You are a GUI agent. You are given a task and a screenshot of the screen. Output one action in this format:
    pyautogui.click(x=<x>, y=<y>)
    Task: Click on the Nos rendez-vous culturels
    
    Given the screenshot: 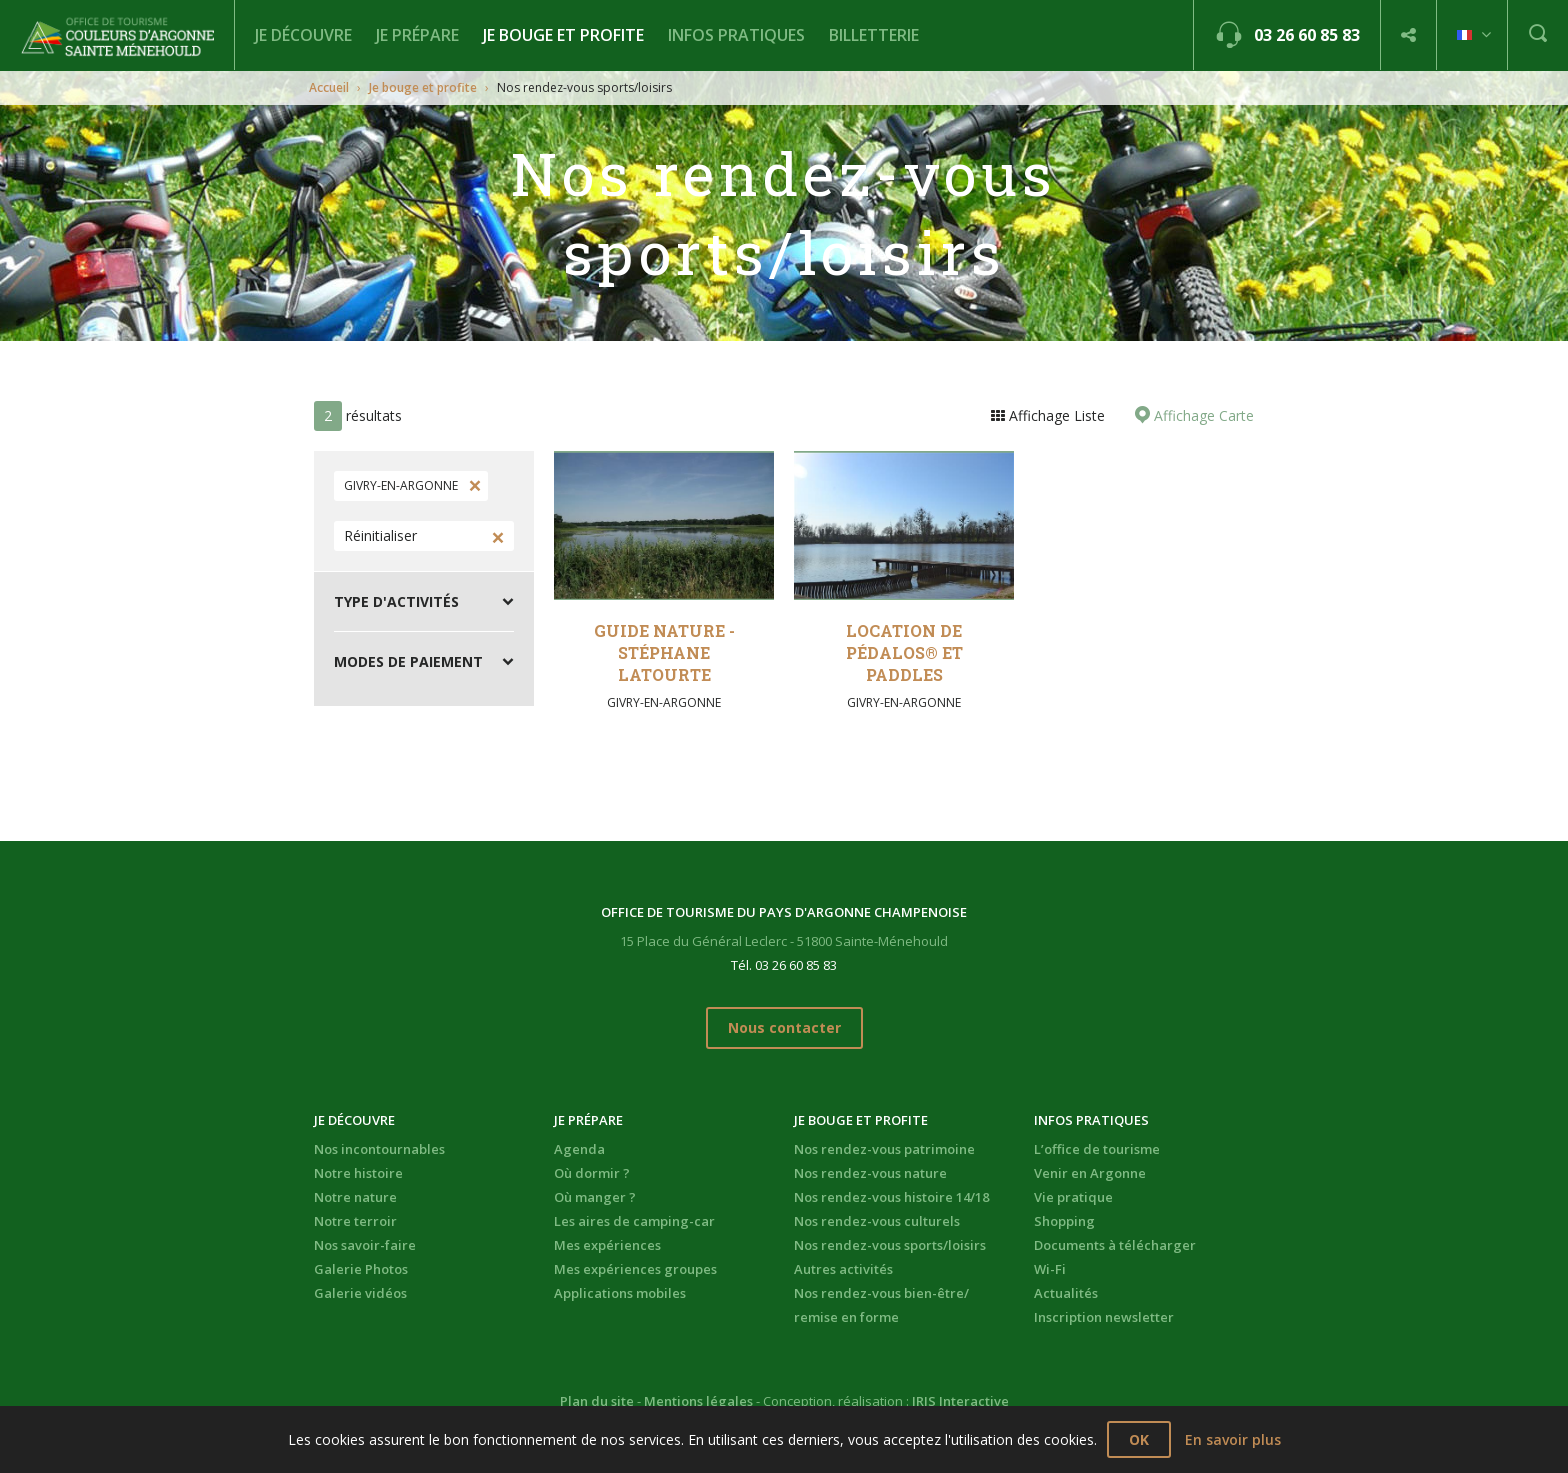 What is the action you would take?
    pyautogui.click(x=877, y=1221)
    